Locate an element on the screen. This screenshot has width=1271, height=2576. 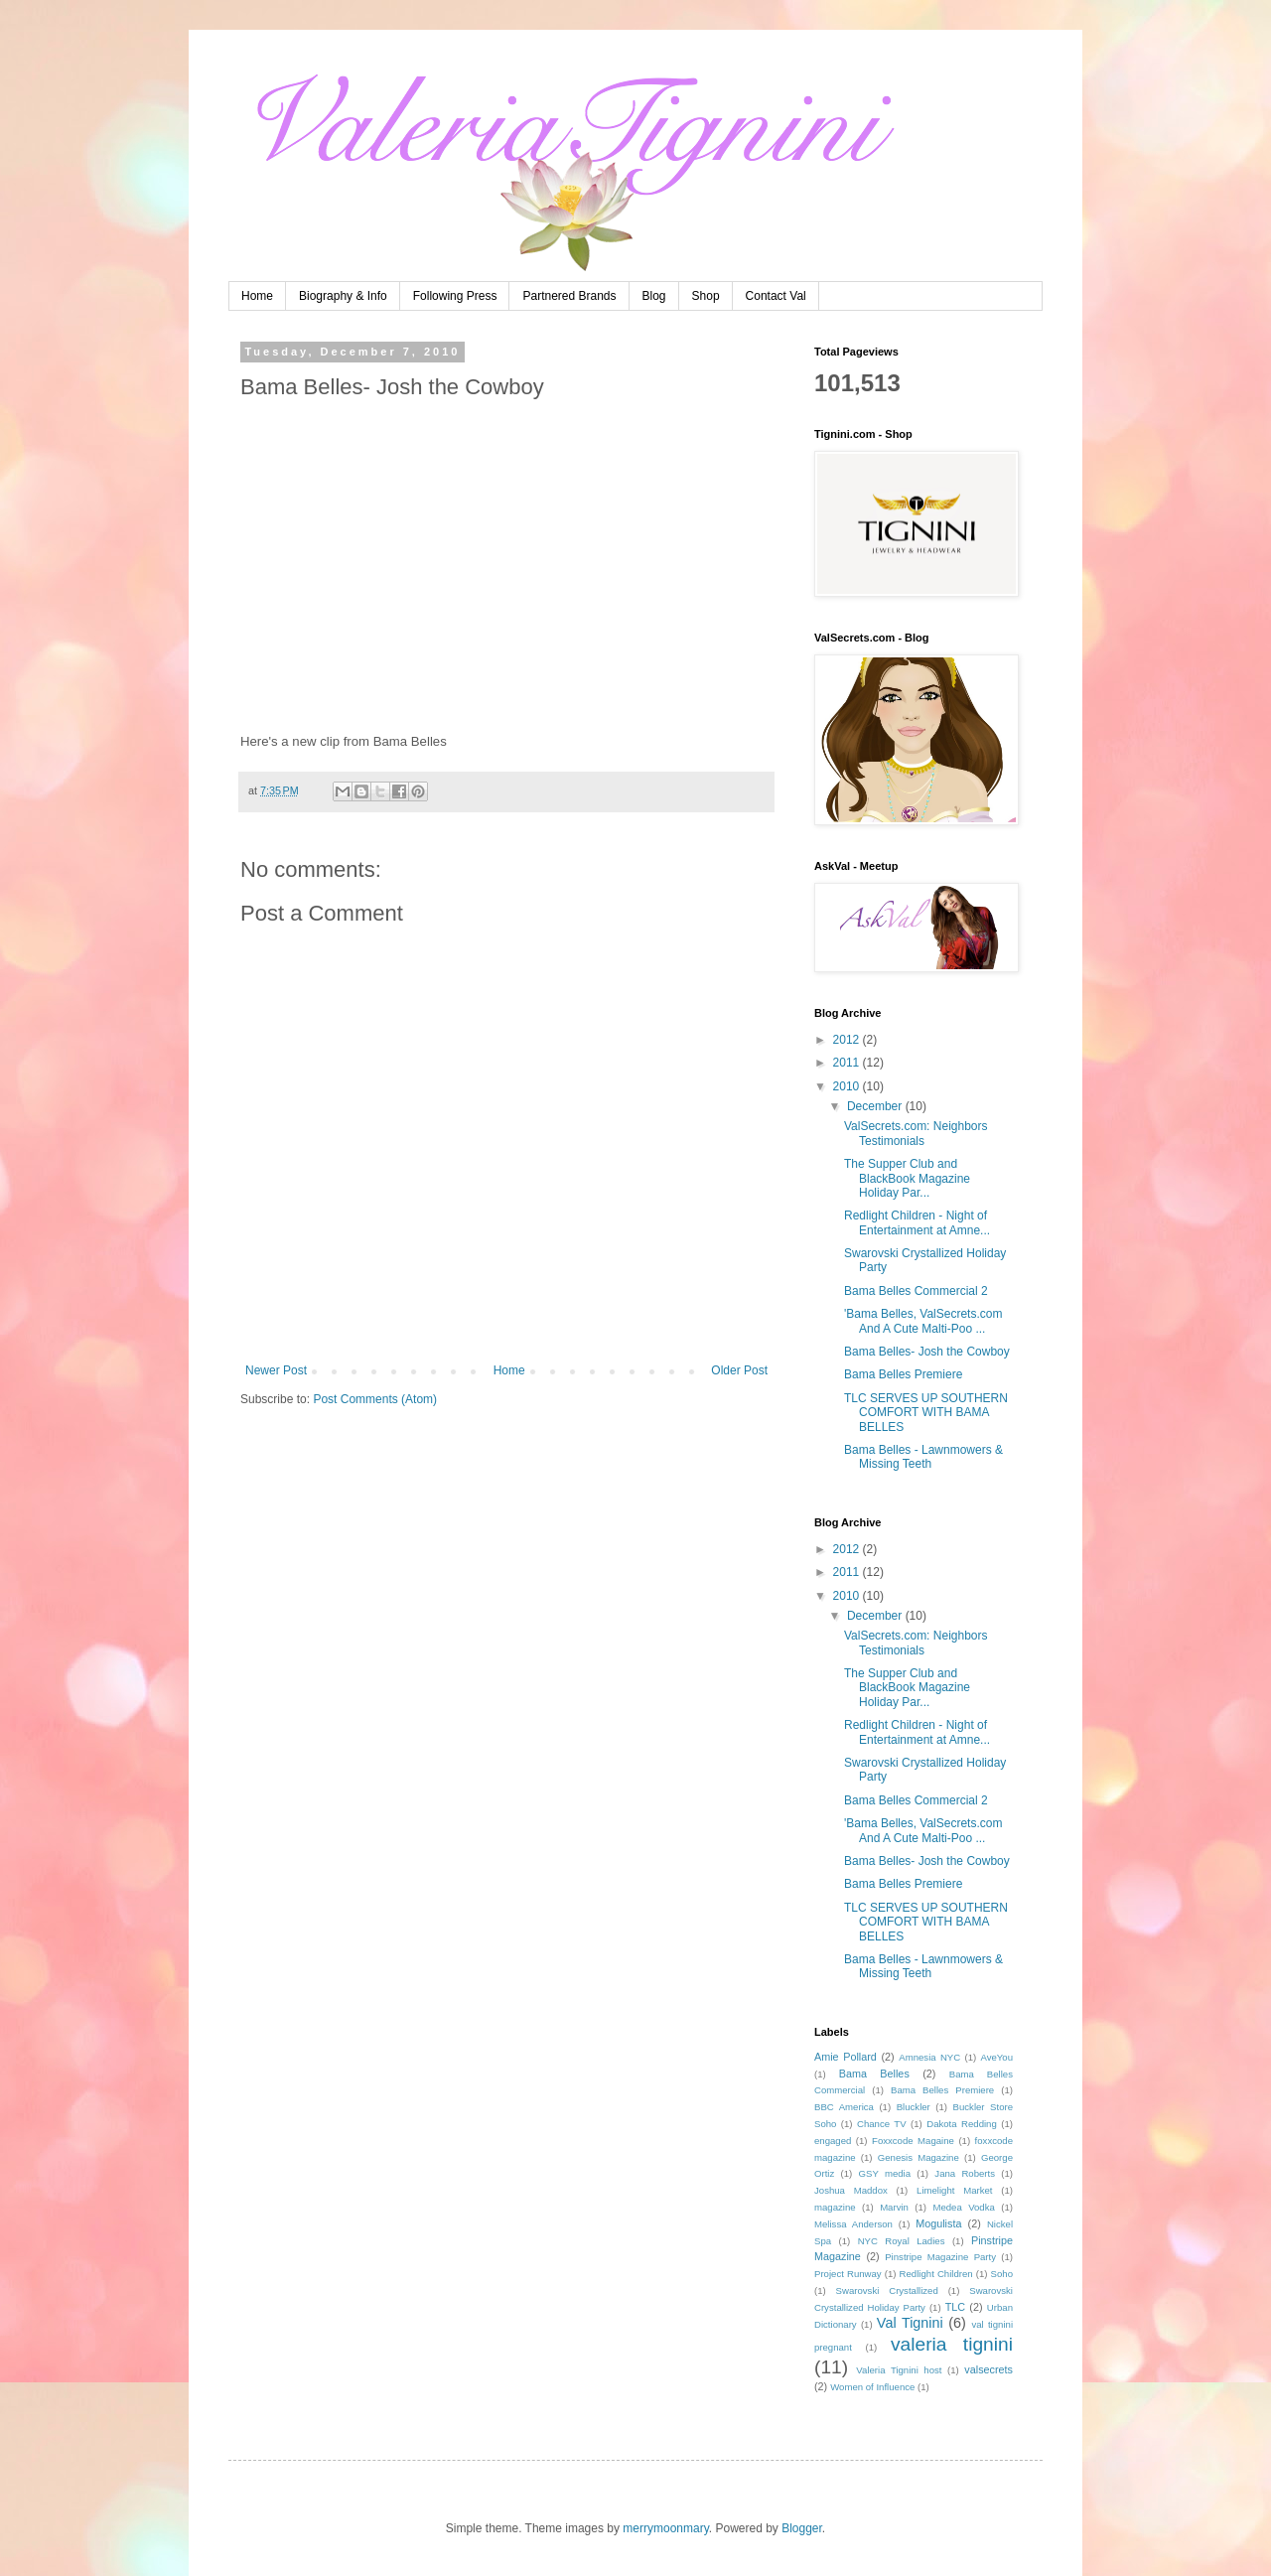
Limelight Market is located at coordinates (954, 2190).